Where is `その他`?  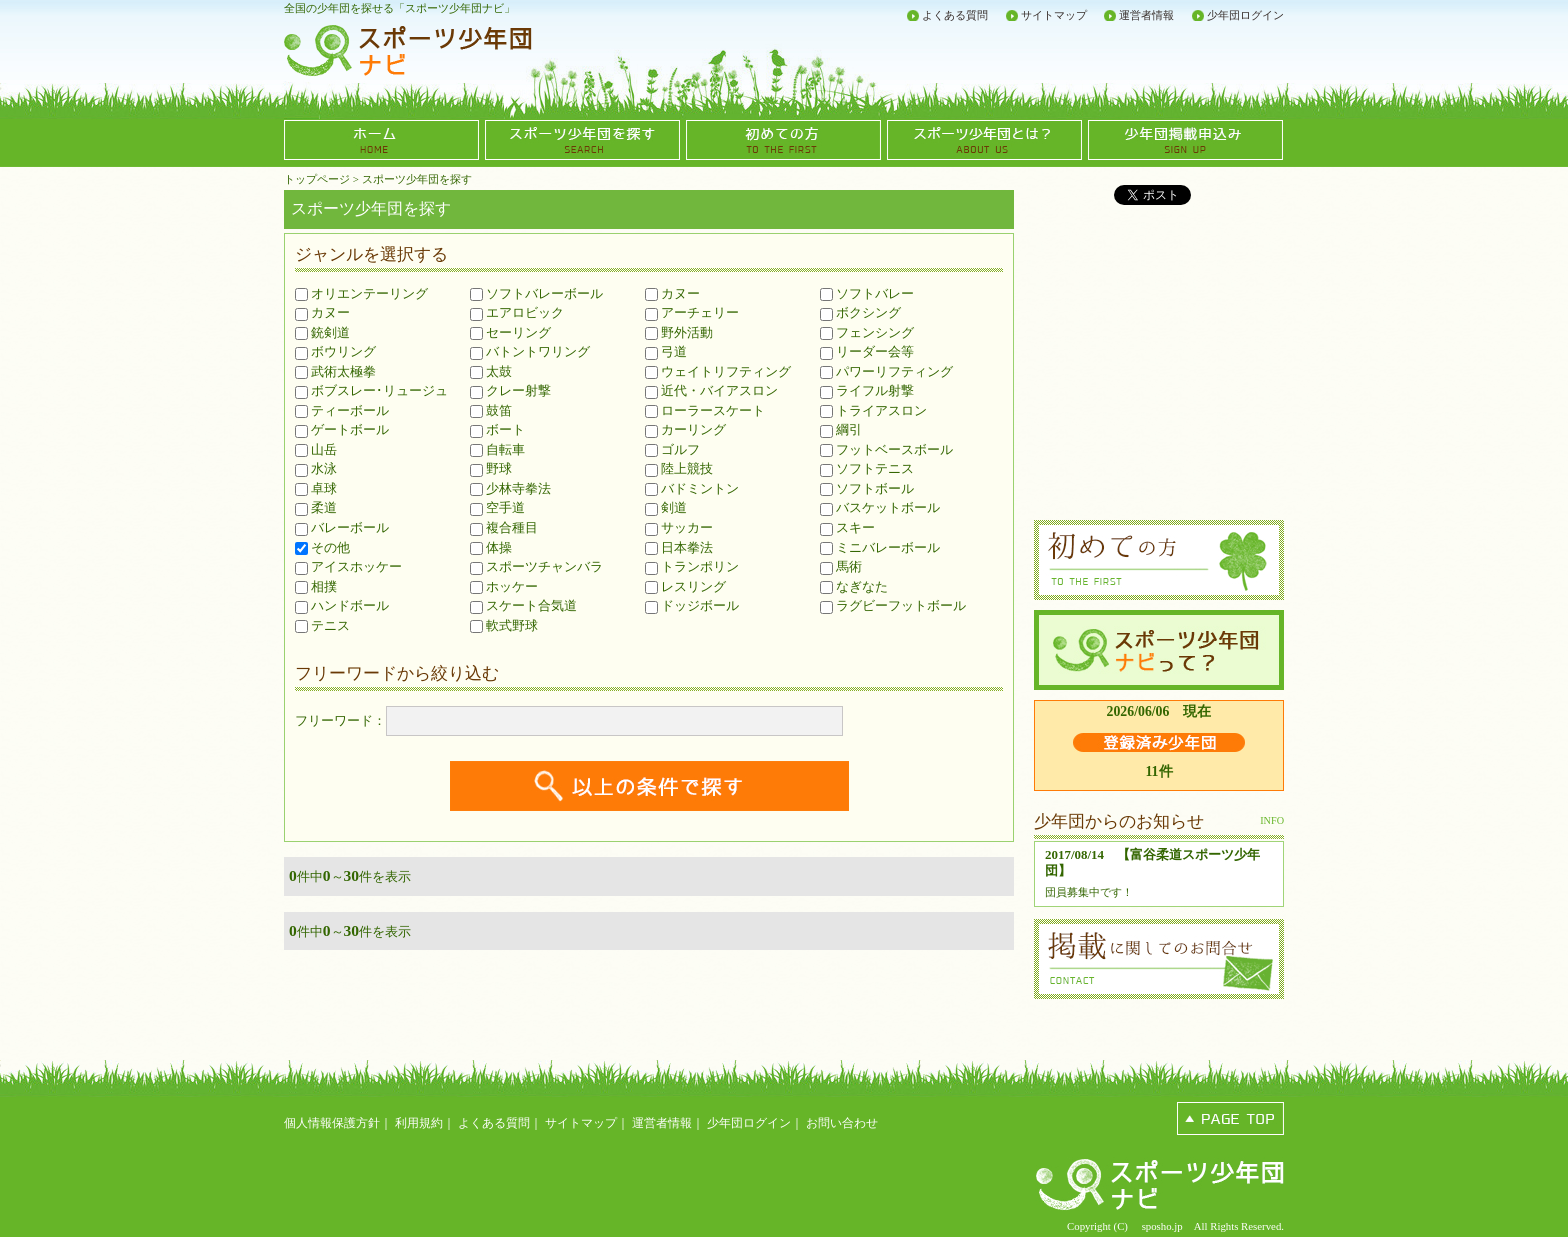
その他 is located at coordinates (322, 547).